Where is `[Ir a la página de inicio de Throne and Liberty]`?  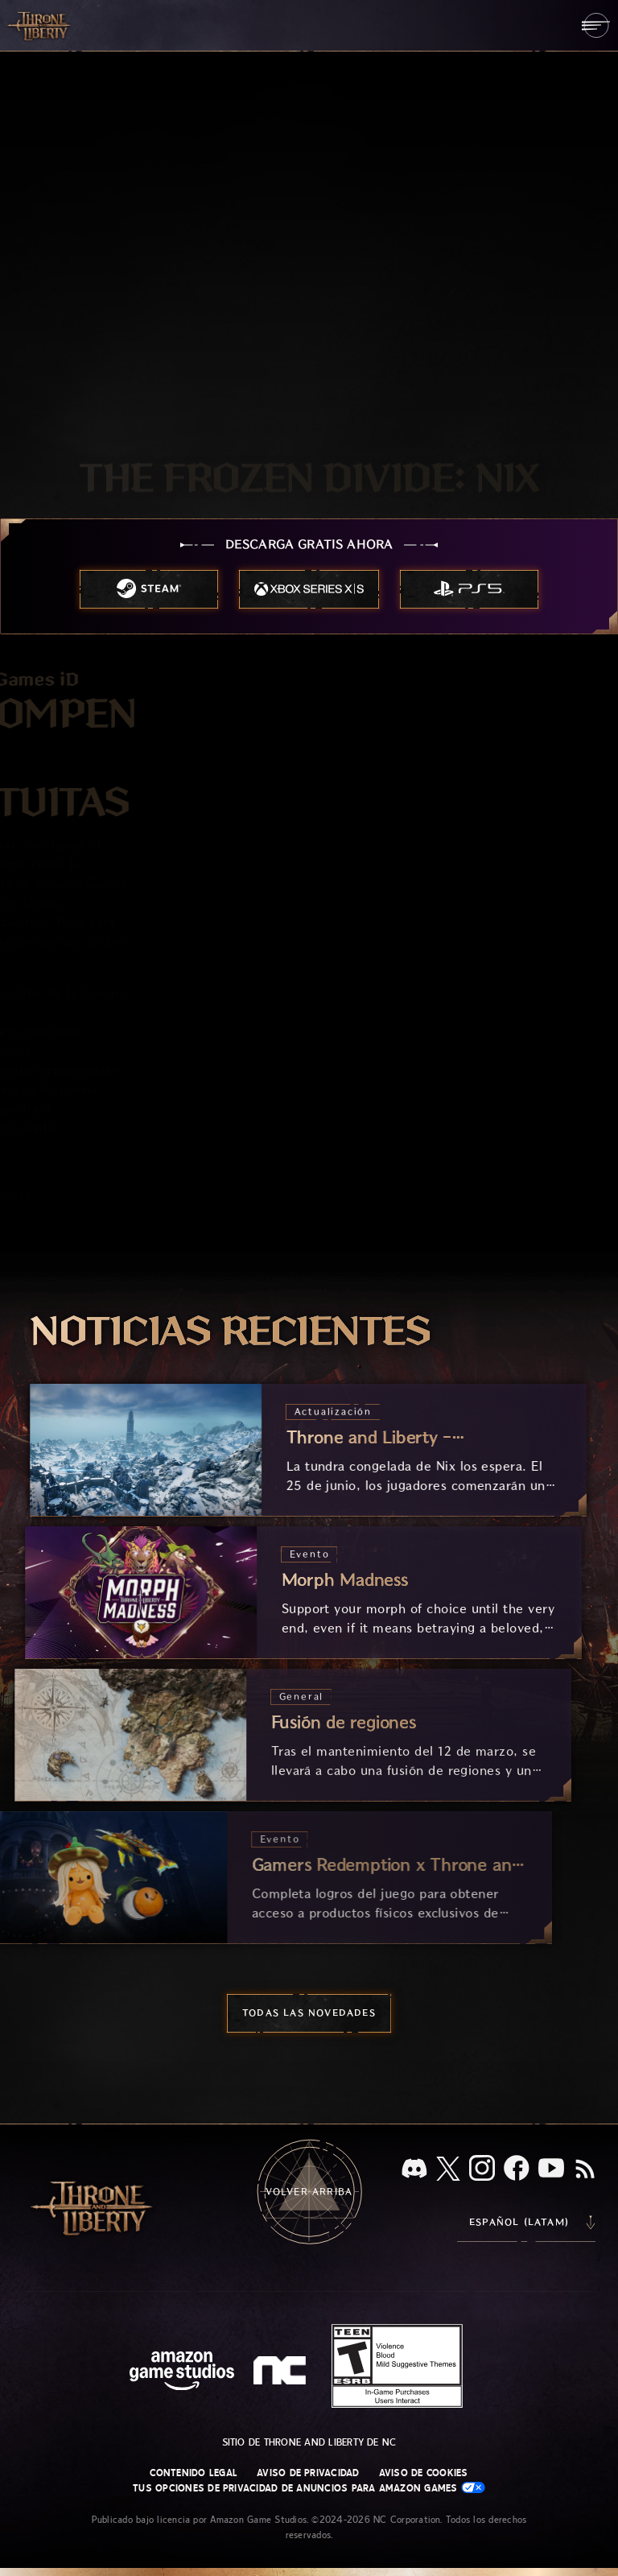 [Ir a la página de inicio de Throne and Liberty] is located at coordinates (40, 25).